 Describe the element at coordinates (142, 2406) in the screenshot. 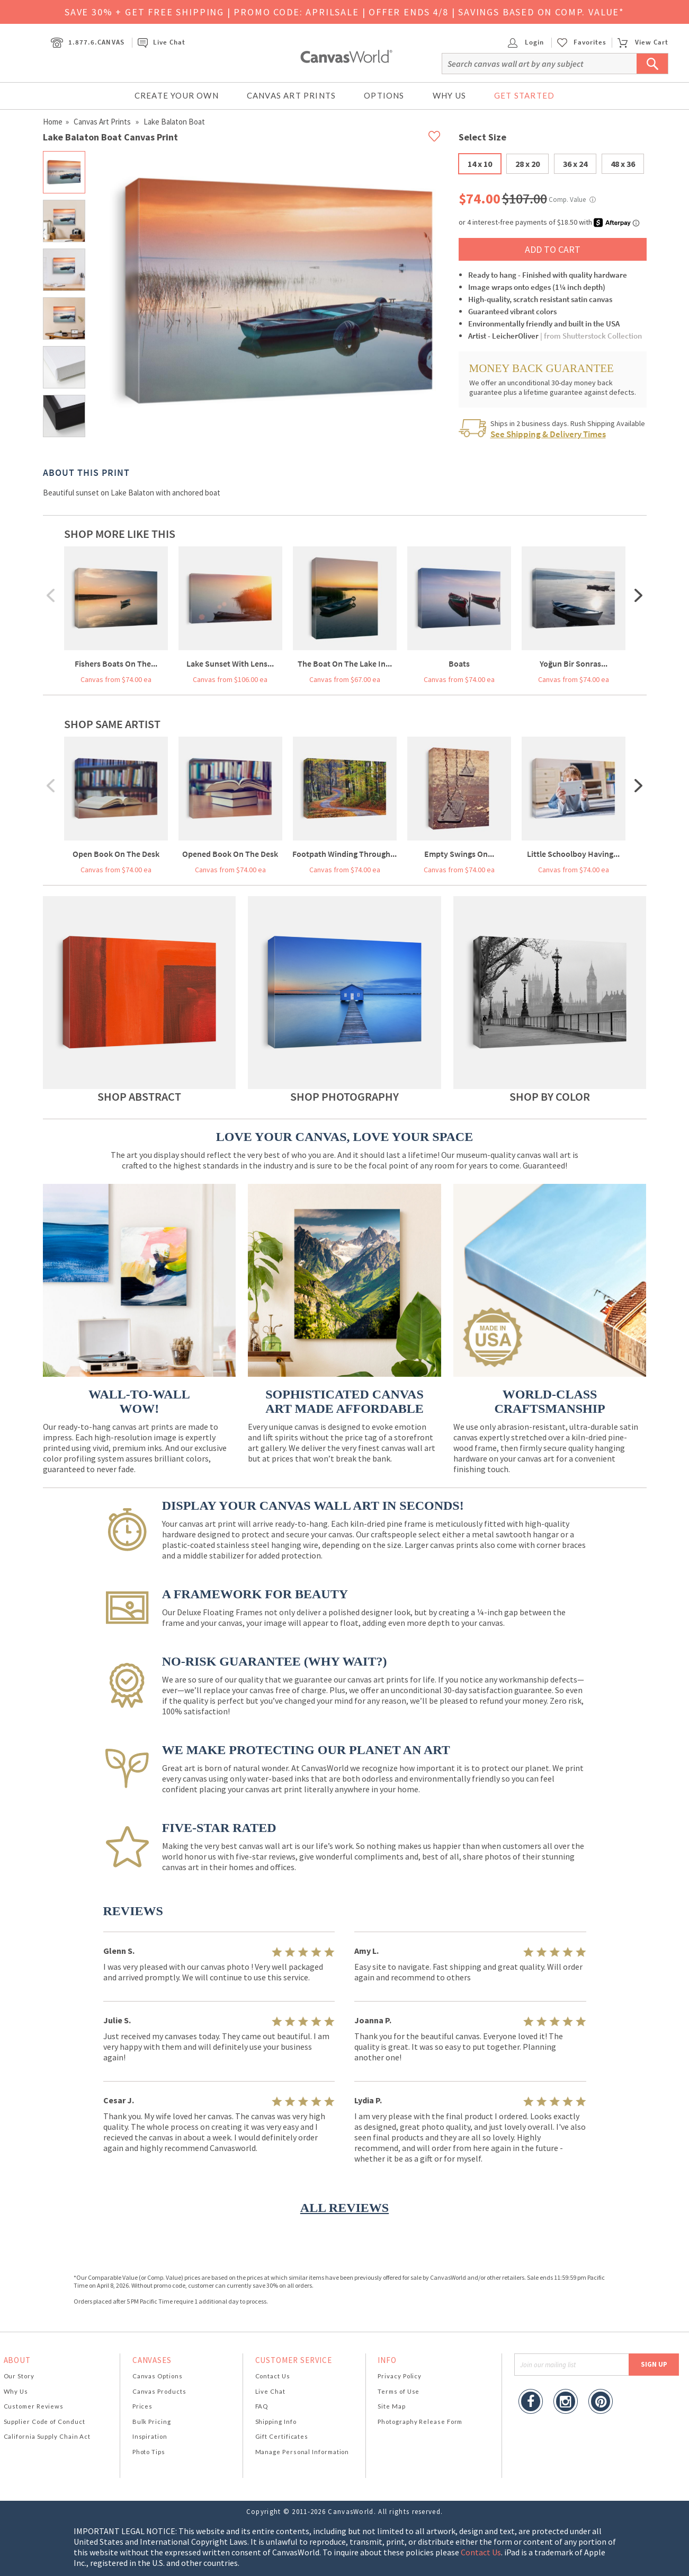

I see `Prices` at that location.